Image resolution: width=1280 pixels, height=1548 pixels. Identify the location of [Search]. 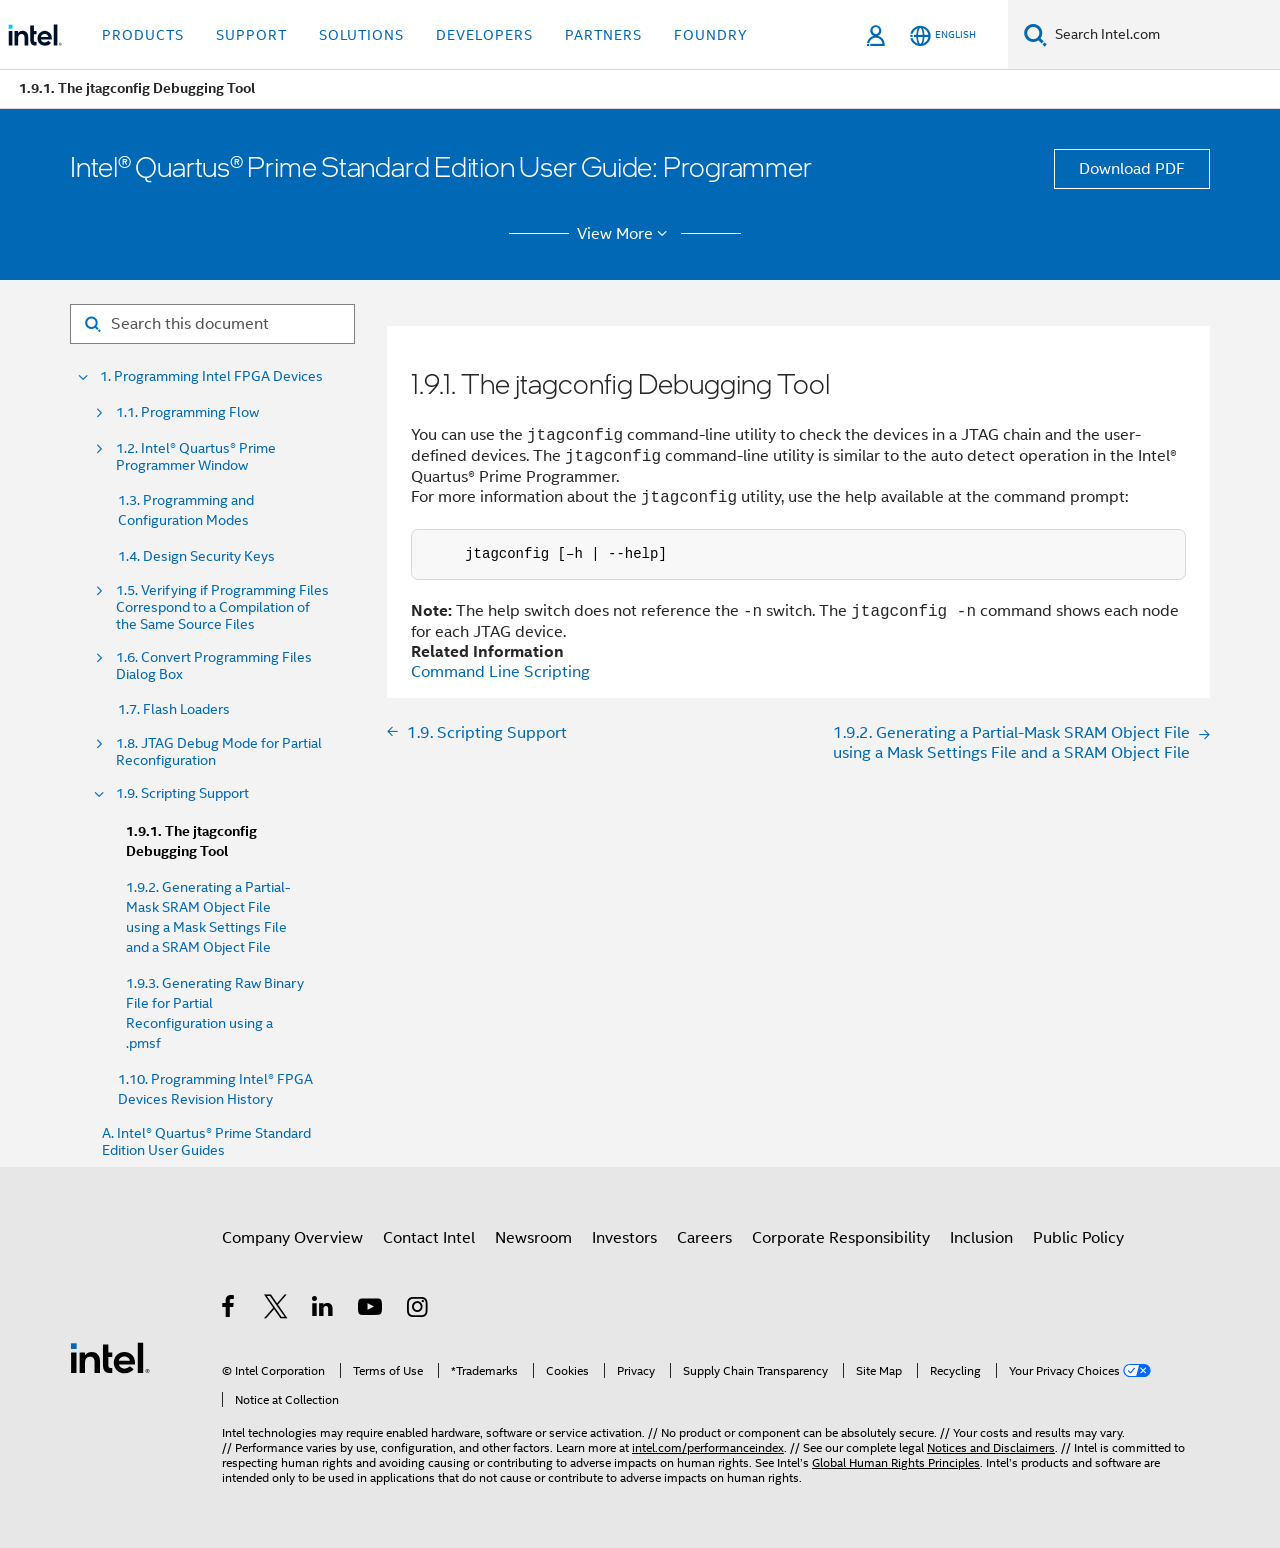
(1035, 34).